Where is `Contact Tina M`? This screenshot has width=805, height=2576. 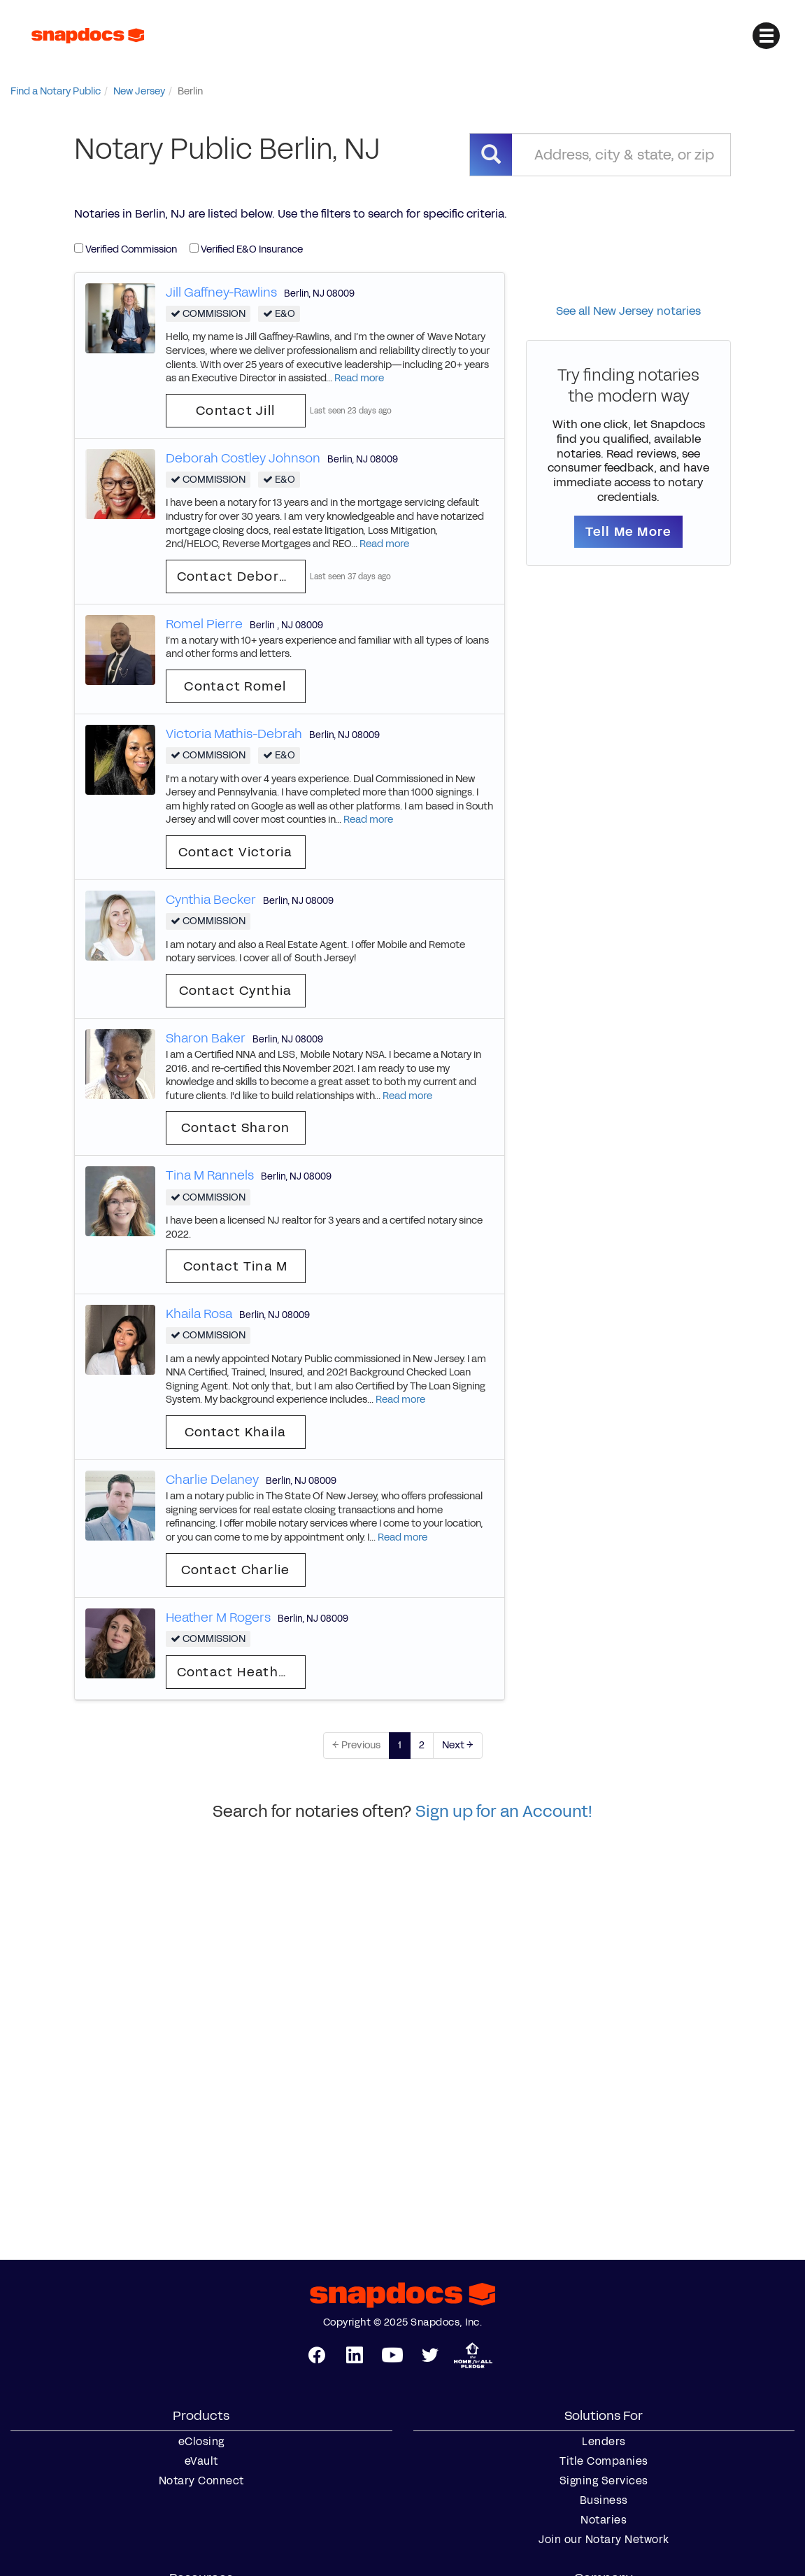
Contact Tina M is located at coordinates (235, 1266).